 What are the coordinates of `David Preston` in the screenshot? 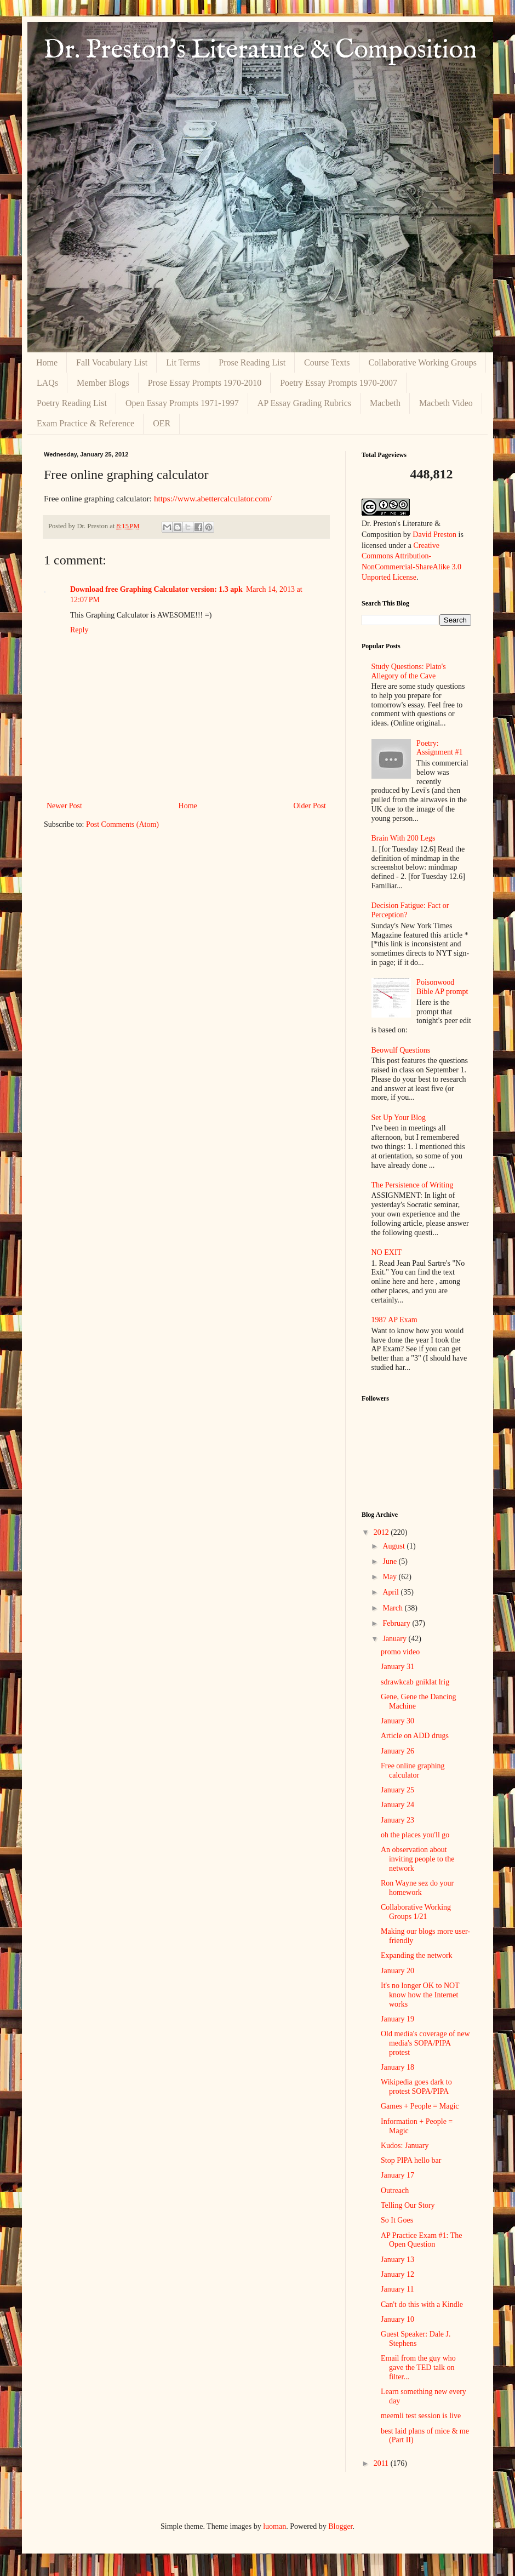 It's located at (434, 534).